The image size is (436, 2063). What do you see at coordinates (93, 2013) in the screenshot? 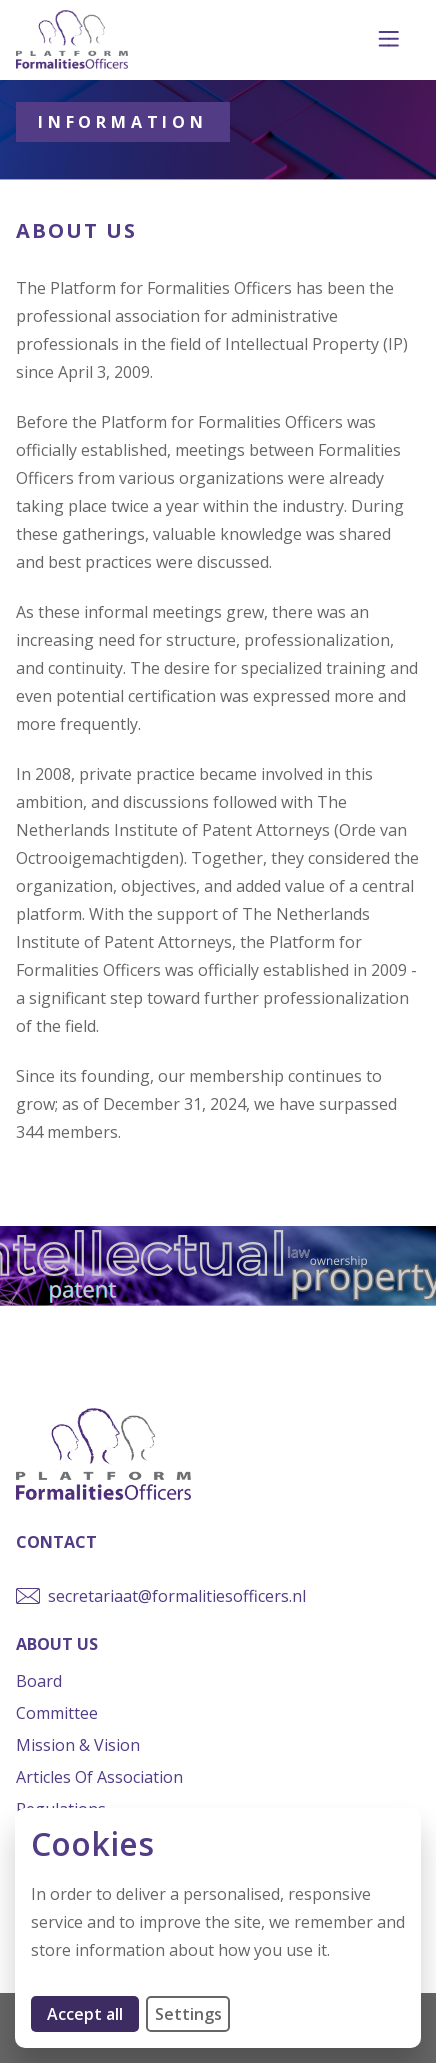
I see `Accept all` at bounding box center [93, 2013].